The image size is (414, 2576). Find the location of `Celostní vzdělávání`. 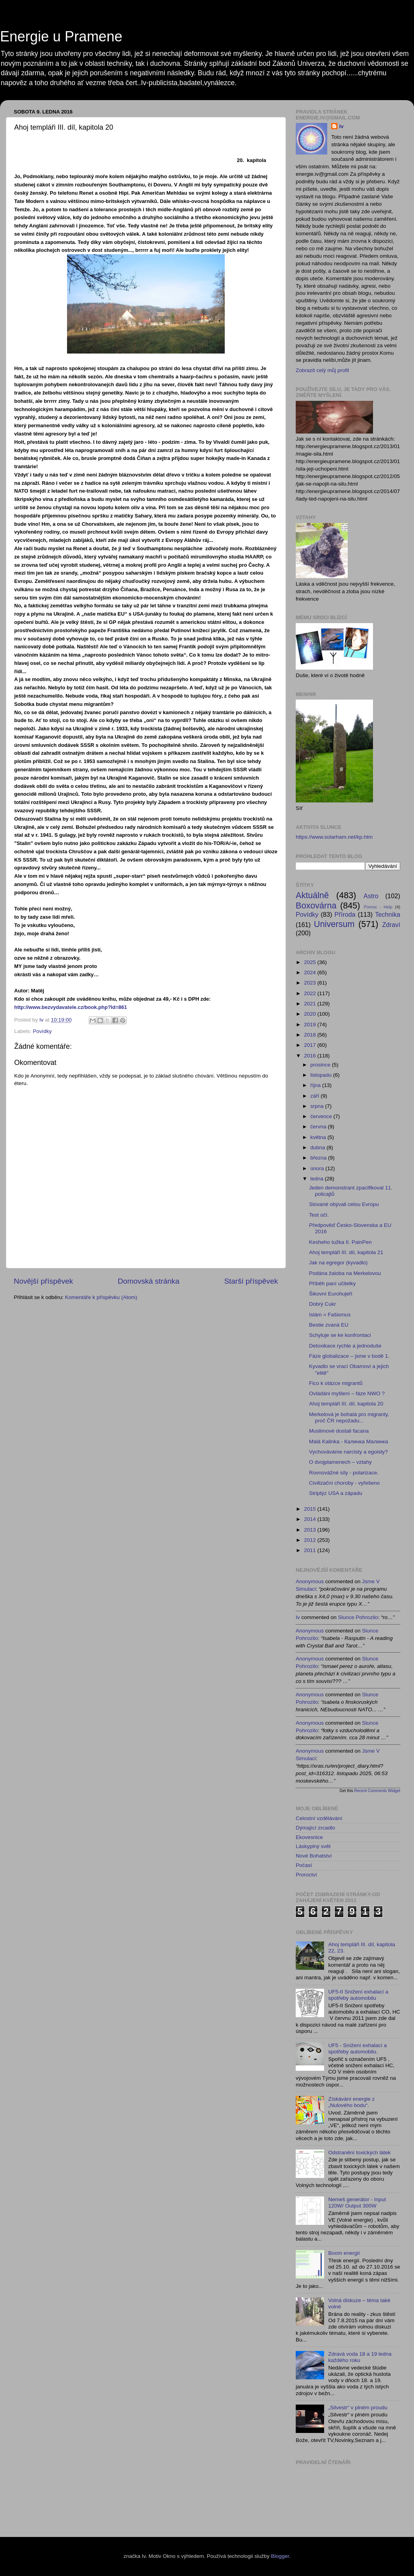

Celostní vzdělávání is located at coordinates (319, 1818).